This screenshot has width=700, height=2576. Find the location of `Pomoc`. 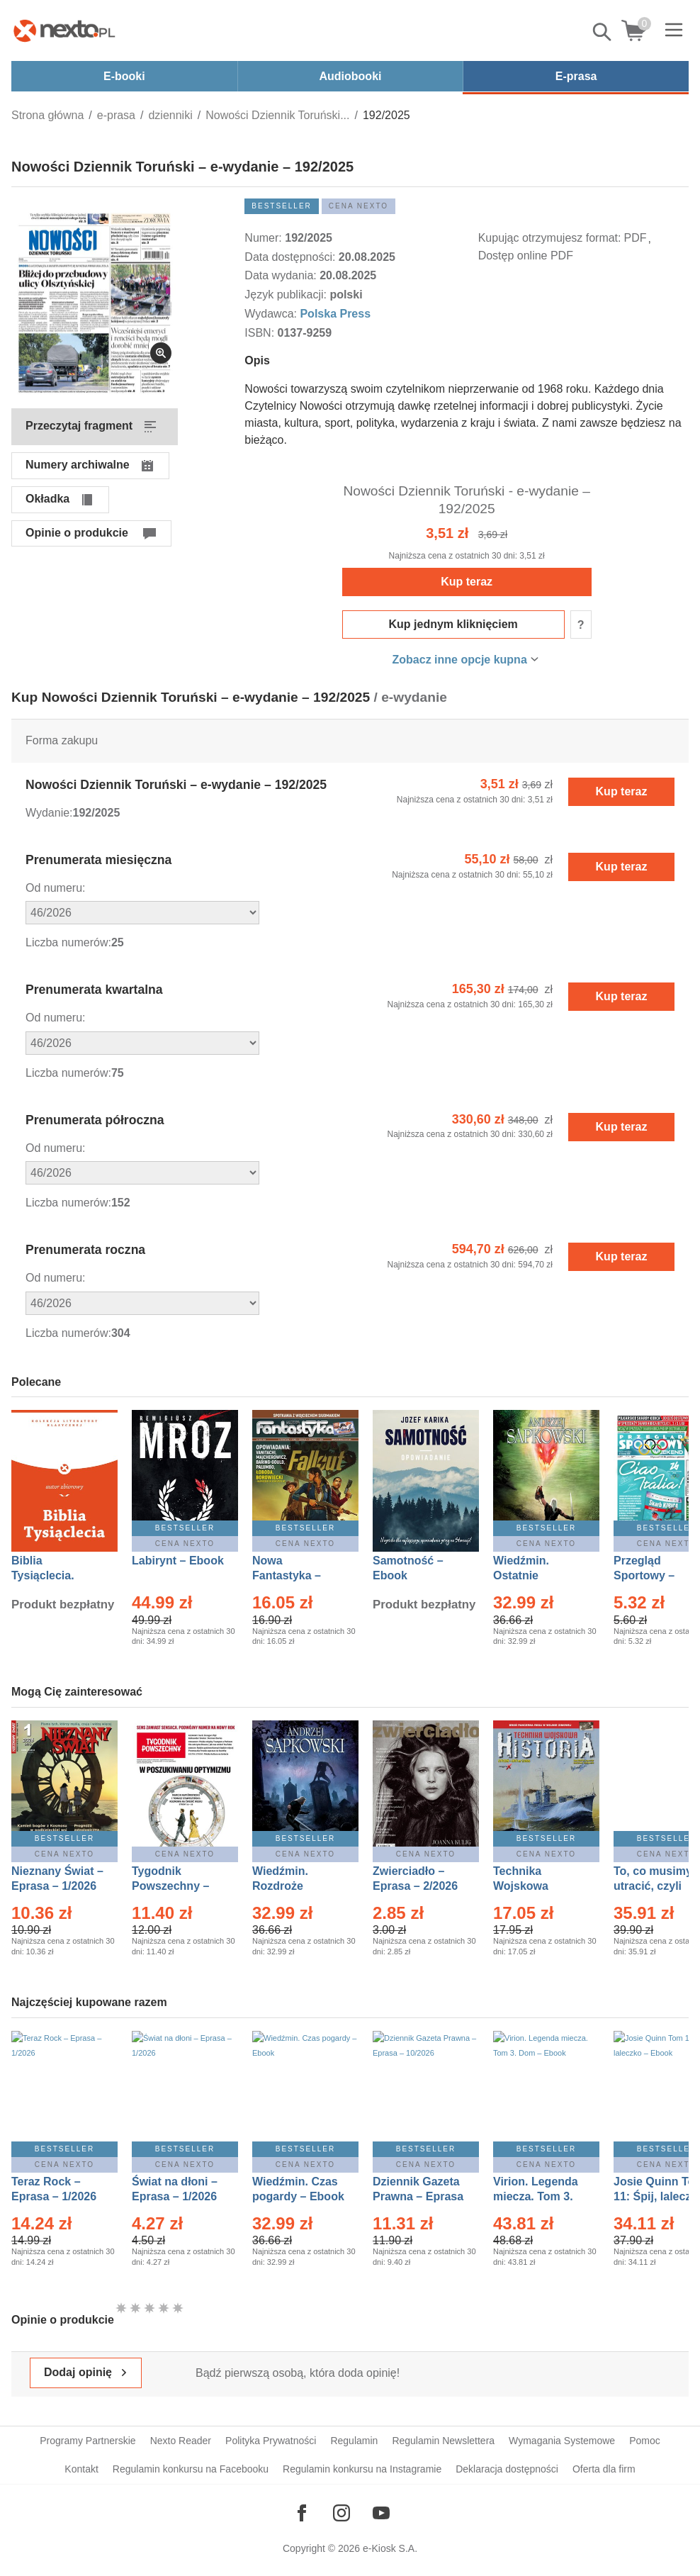

Pomoc is located at coordinates (644, 2440).